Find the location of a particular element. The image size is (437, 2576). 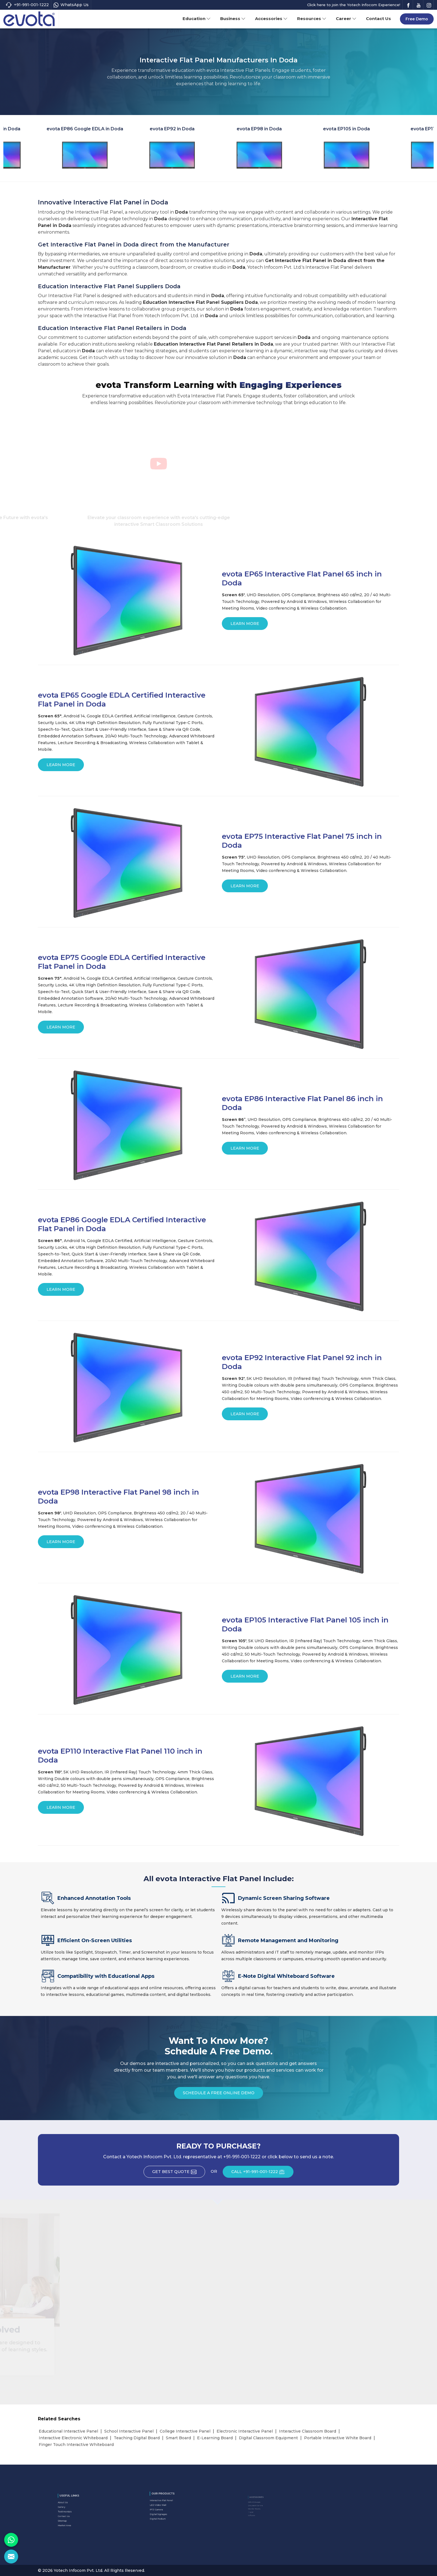

CALL +91-991-001-1222 is located at coordinates (262, 2173).